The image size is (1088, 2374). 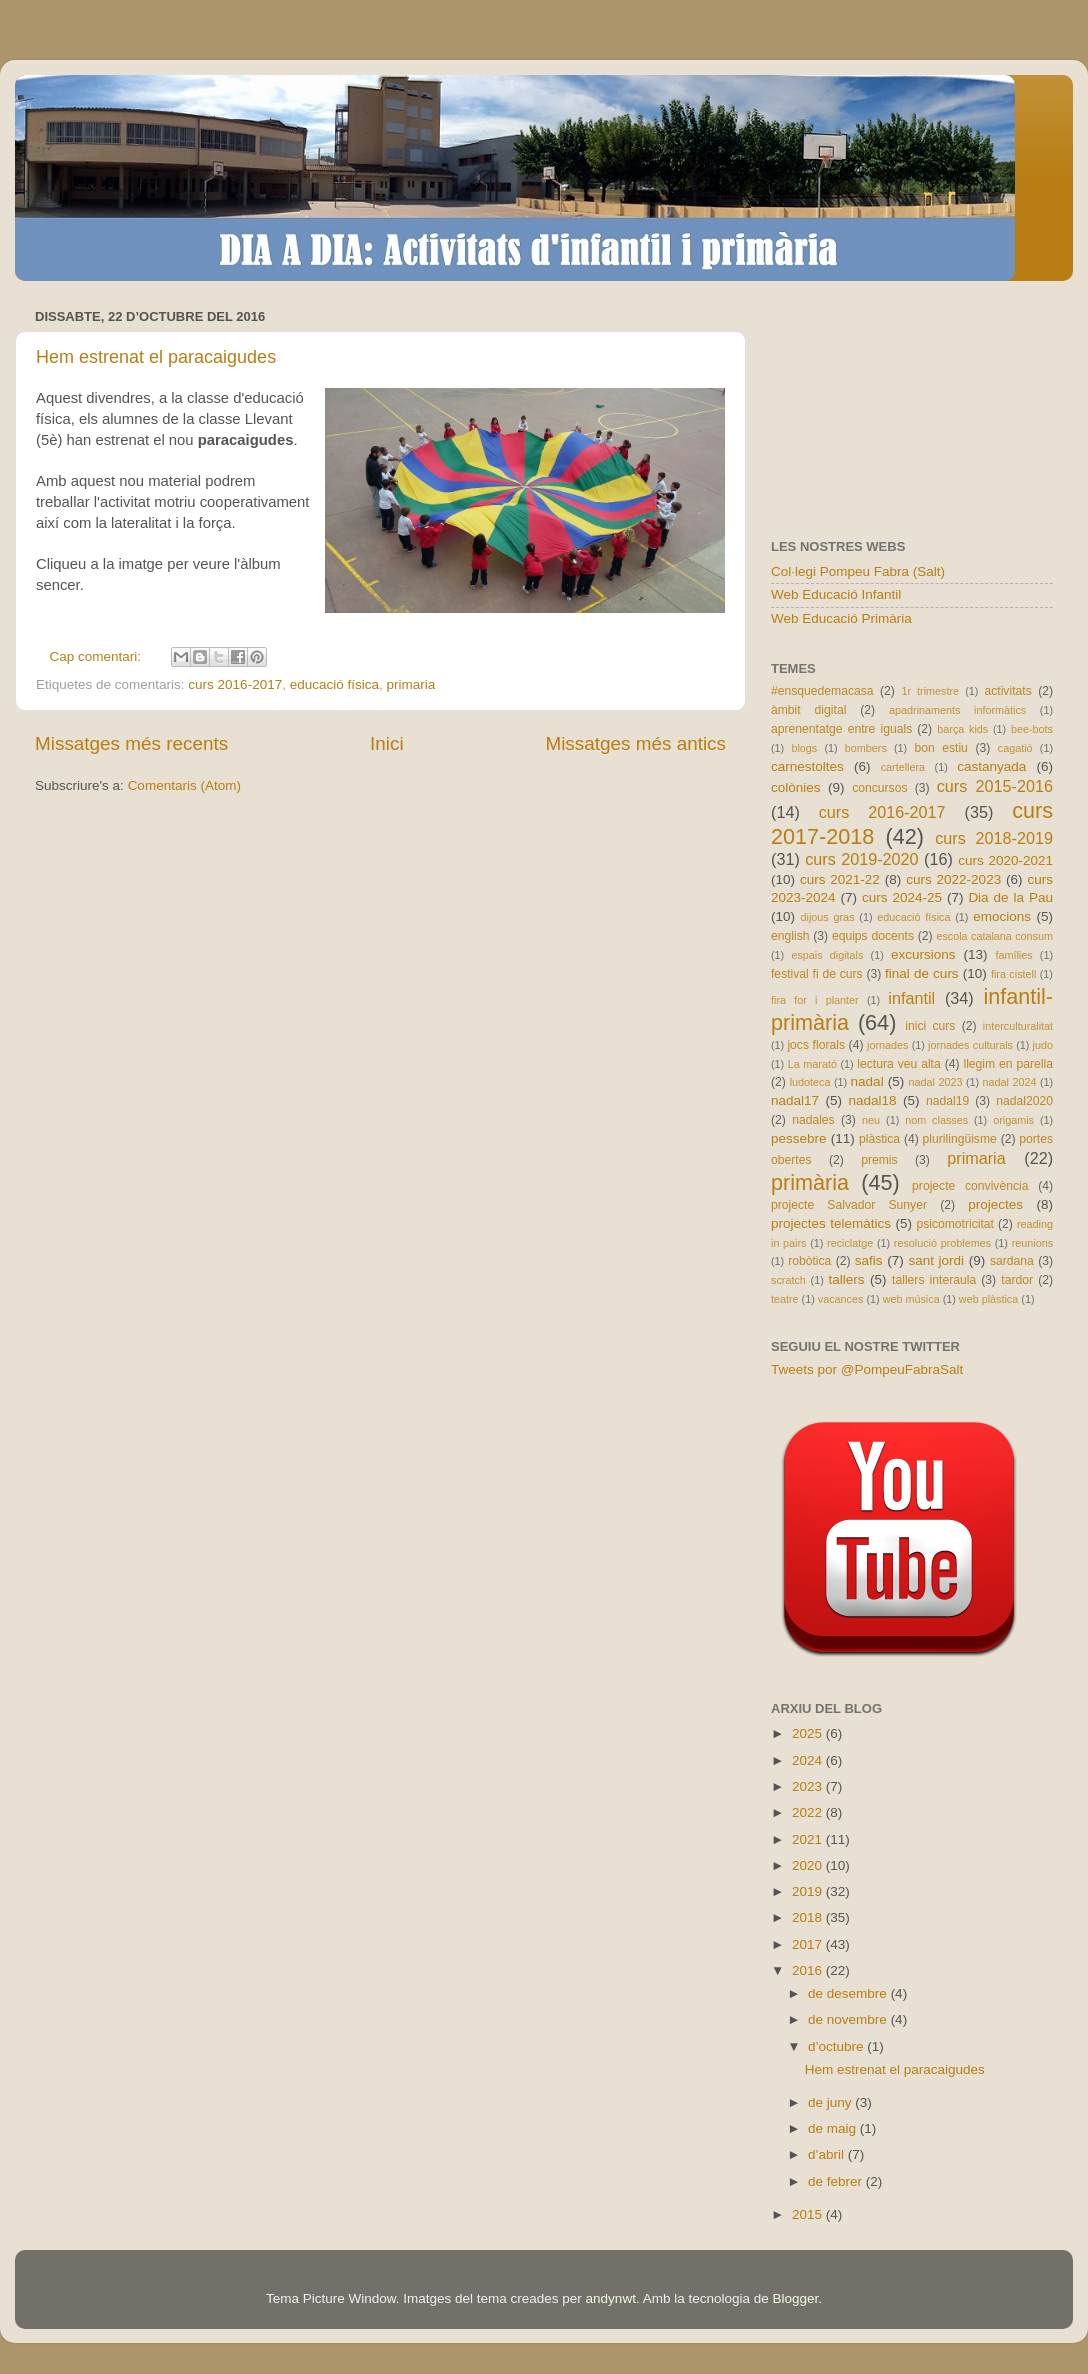 I want to click on psicomotricitat, so click(x=955, y=1224).